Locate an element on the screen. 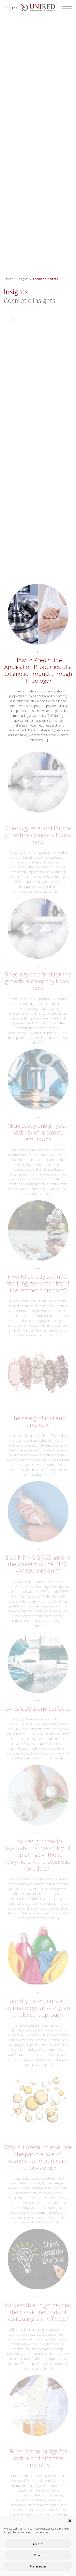 This screenshot has height=2576, width=76. Home is located at coordinates (9, 279).